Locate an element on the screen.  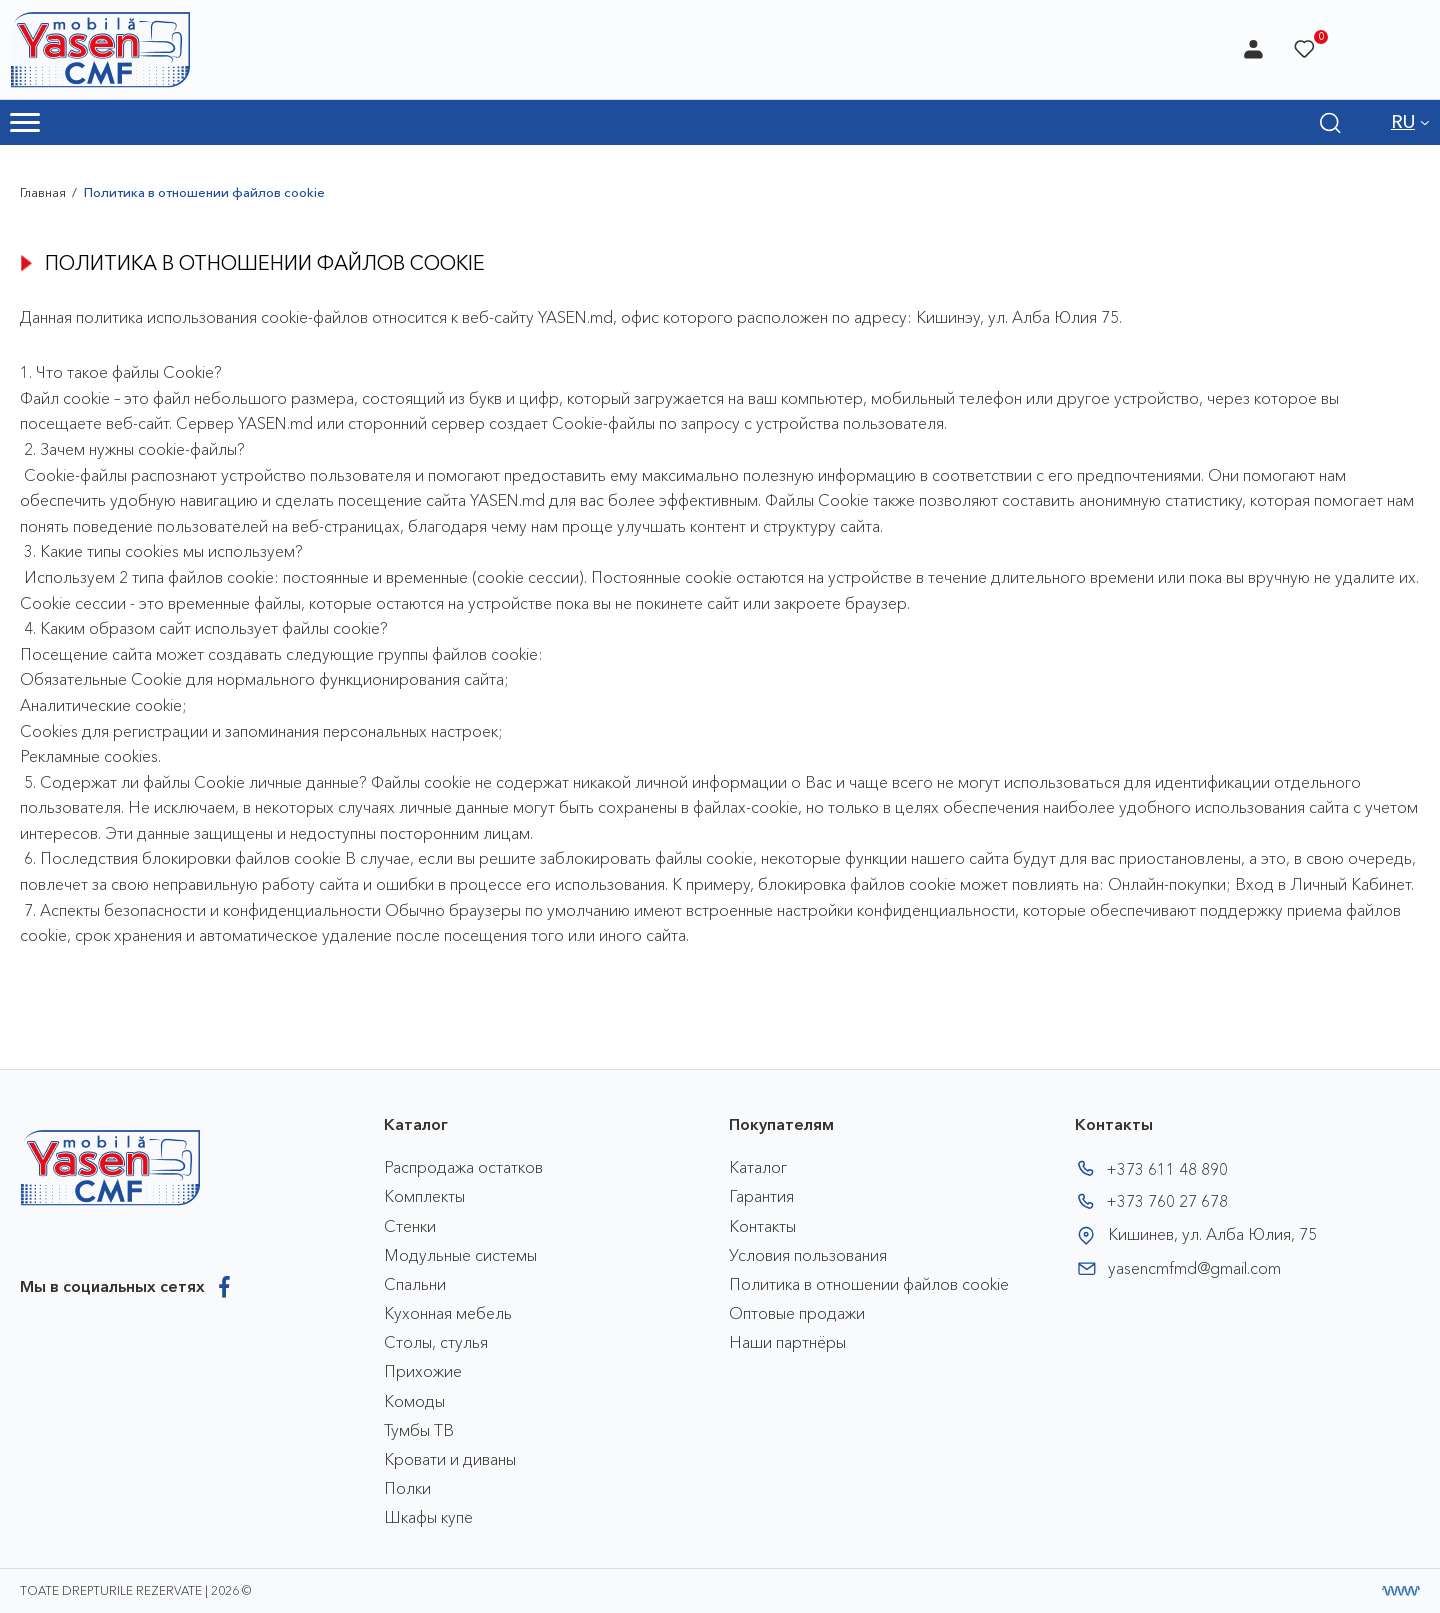
Модульные системы is located at coordinates (460, 1255).